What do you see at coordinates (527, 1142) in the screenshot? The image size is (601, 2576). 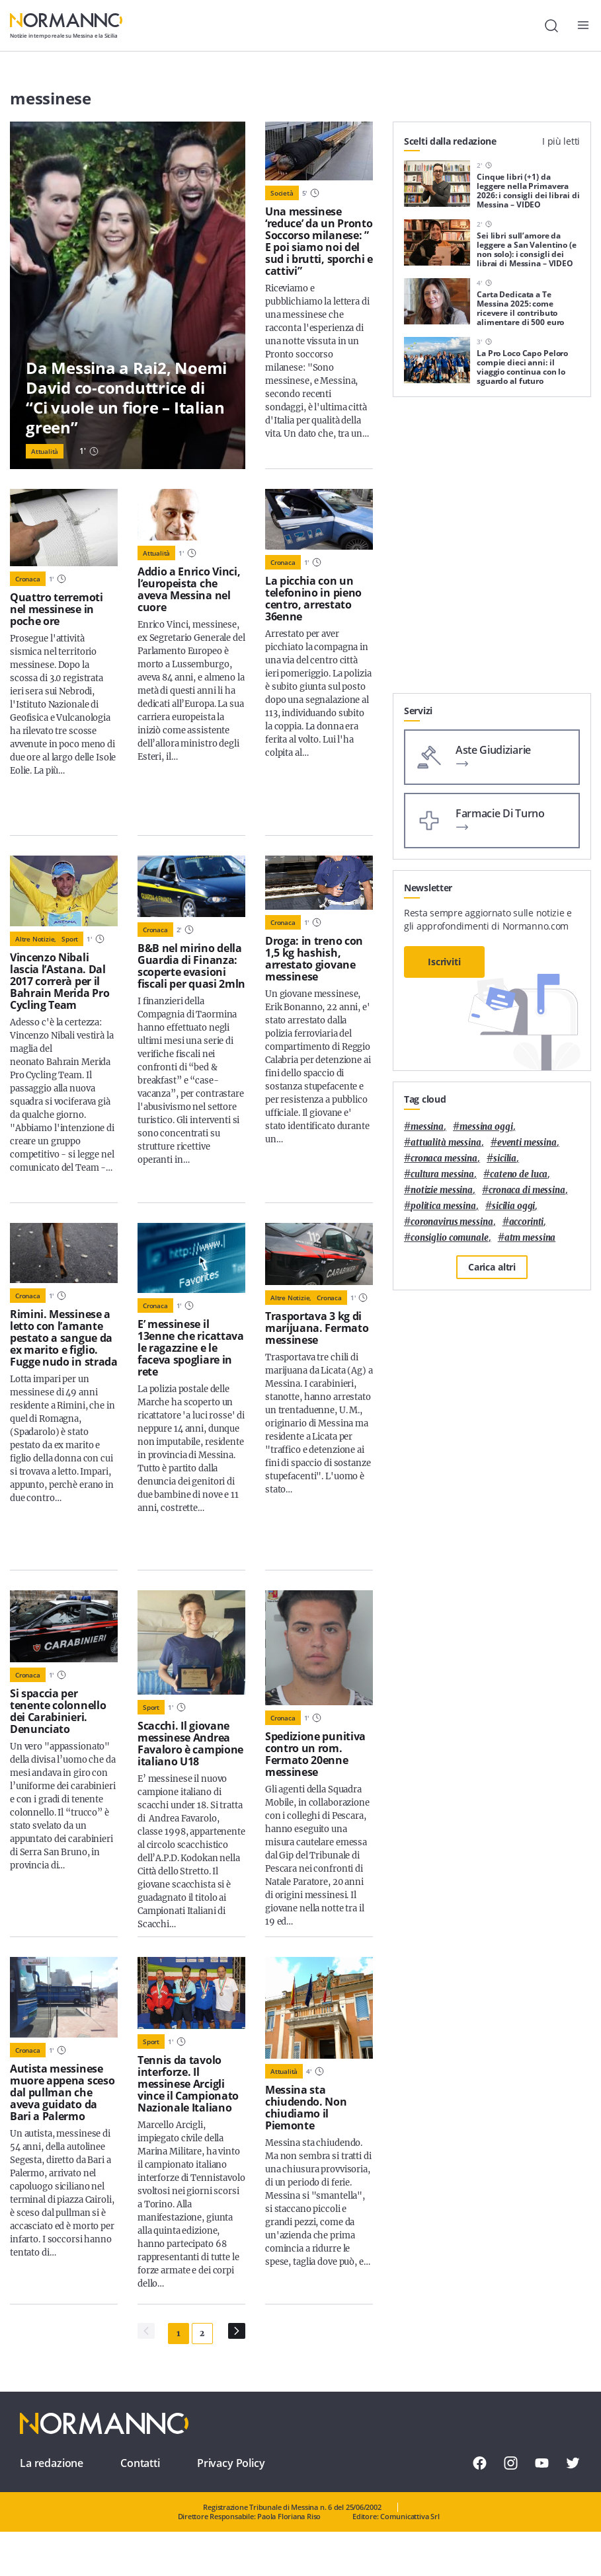 I see `eventi messina` at bounding box center [527, 1142].